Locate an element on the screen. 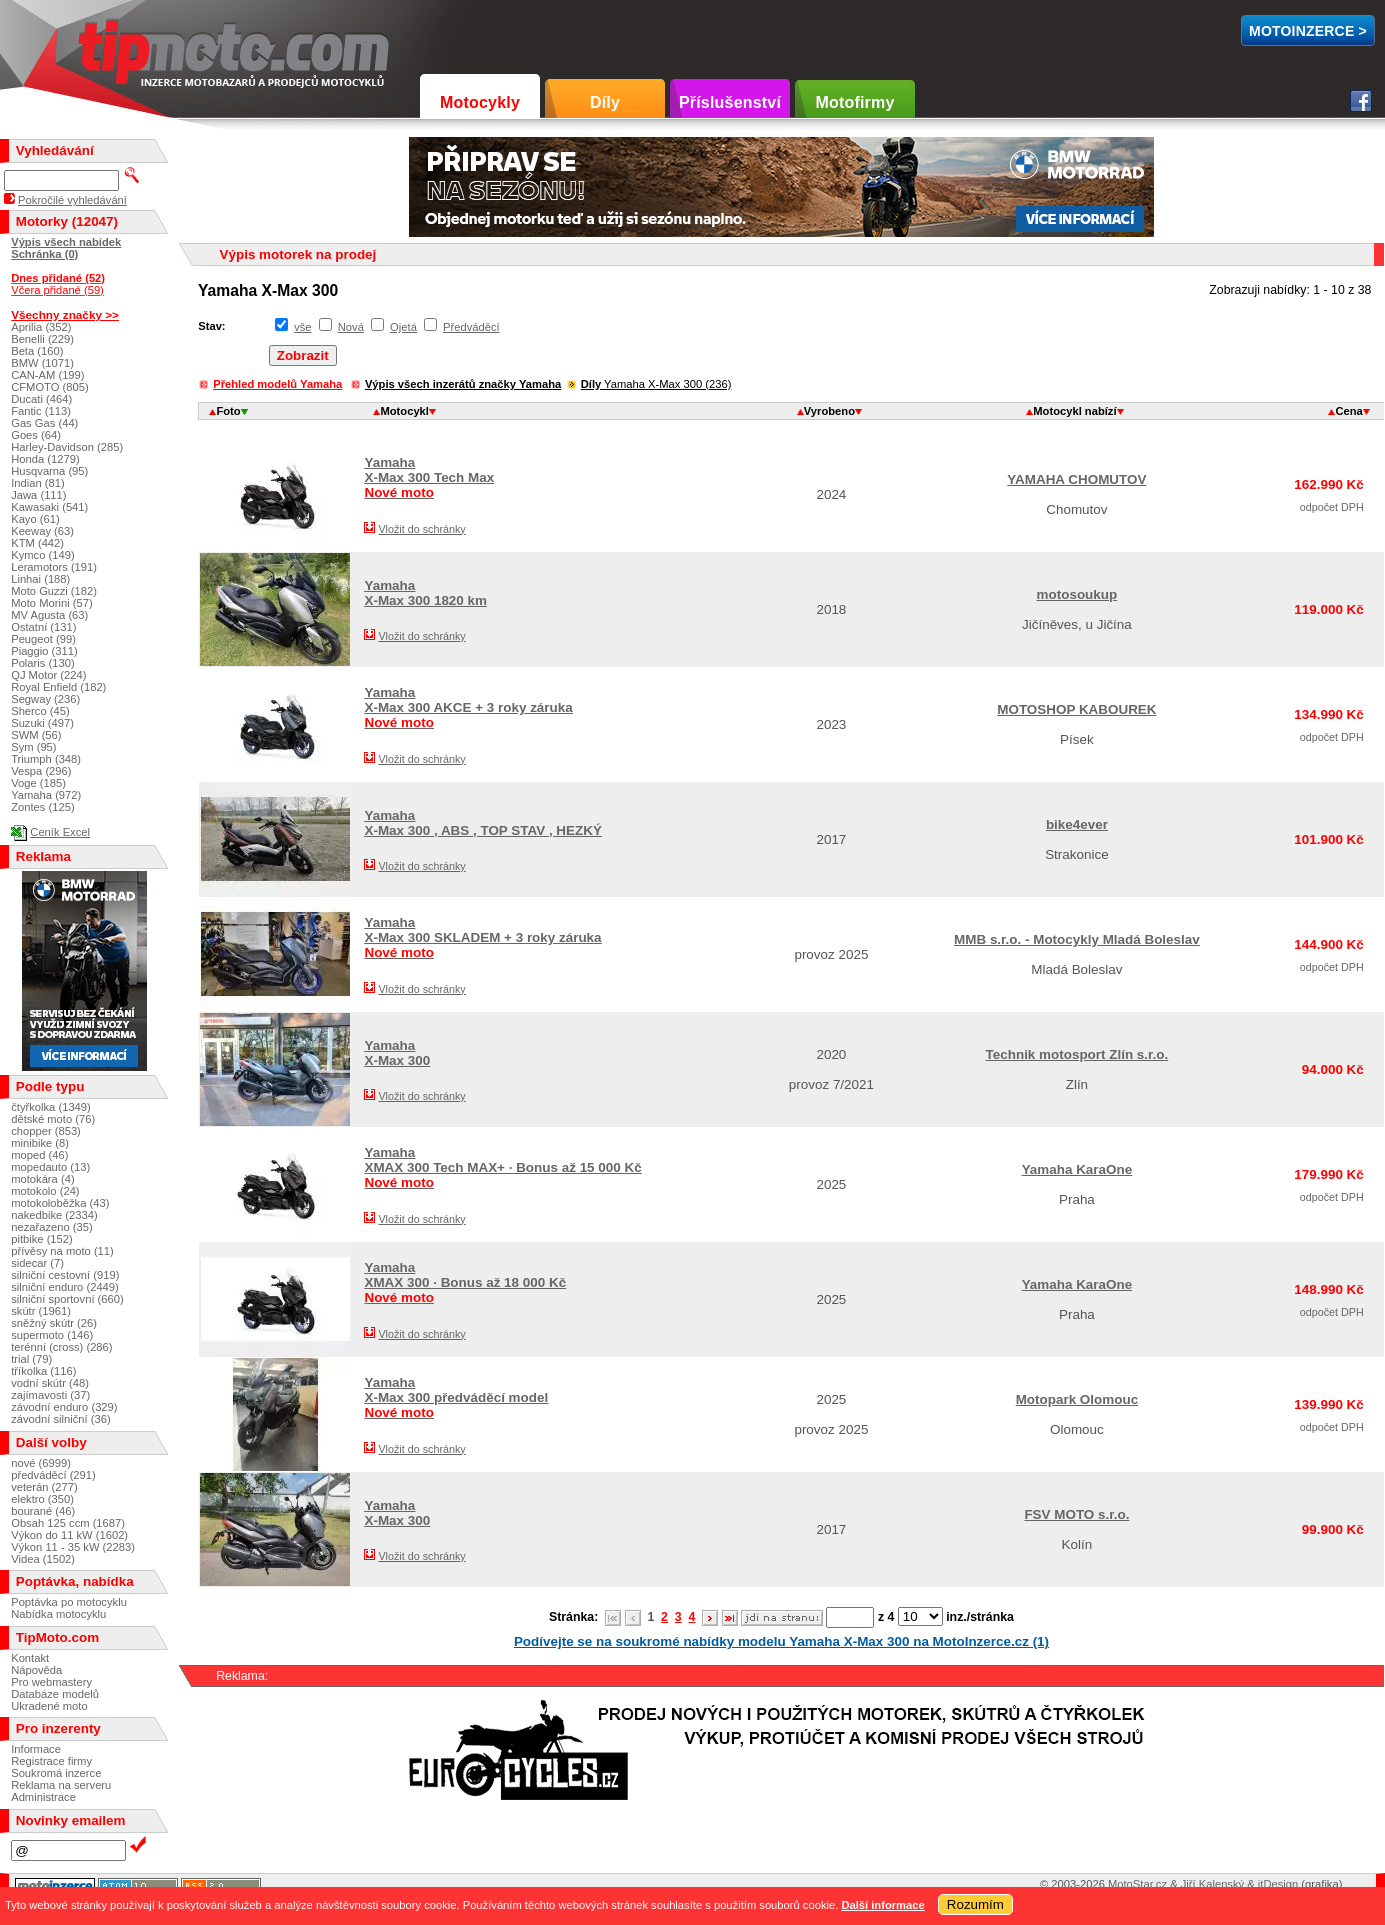  chopper (853) is located at coordinates (46, 1131).